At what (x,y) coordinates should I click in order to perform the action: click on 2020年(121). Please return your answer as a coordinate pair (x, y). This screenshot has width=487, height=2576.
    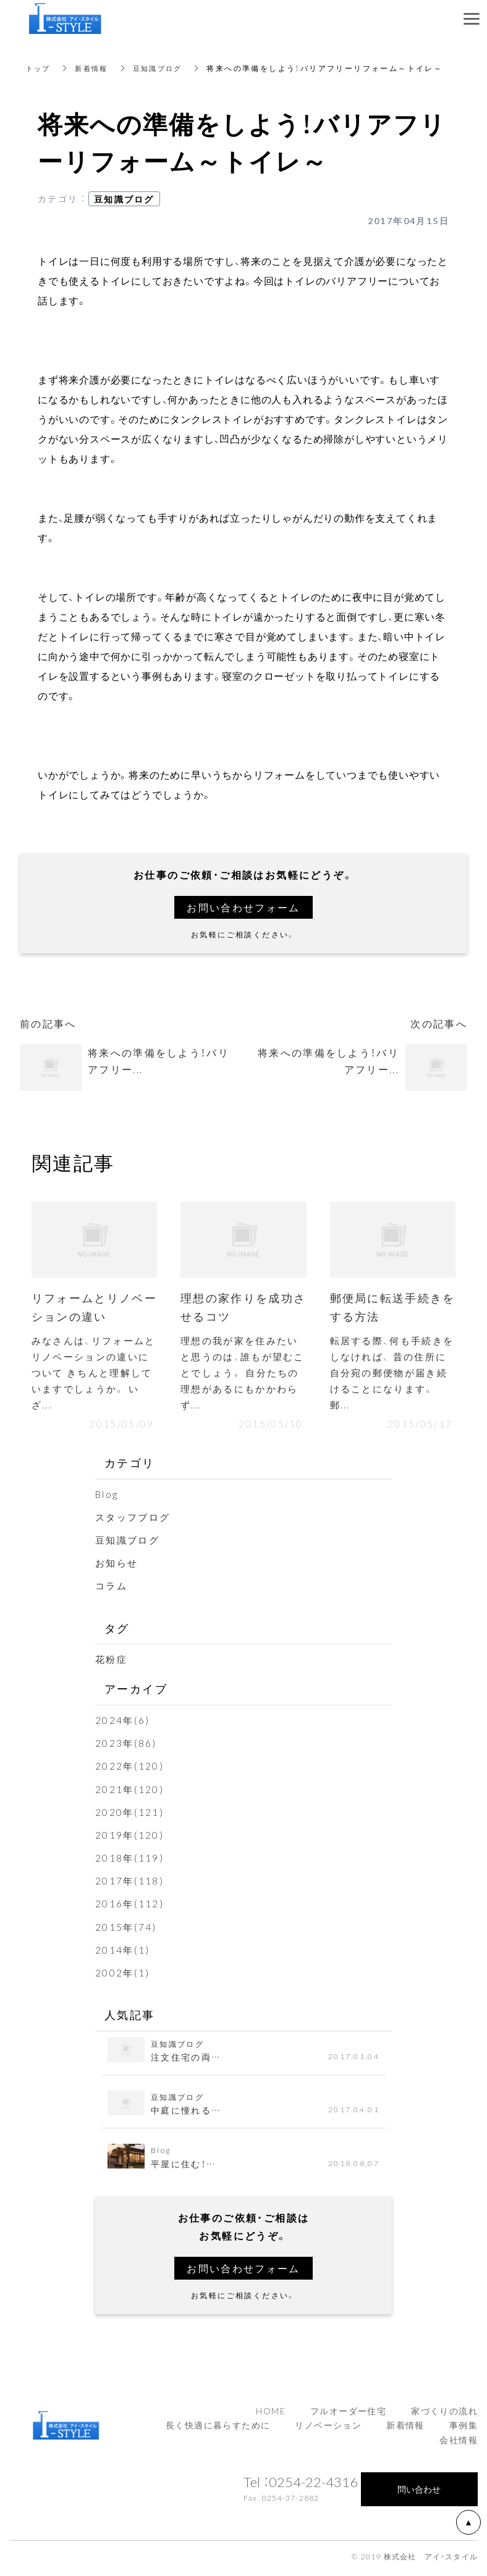
    Looking at the image, I should click on (130, 1816).